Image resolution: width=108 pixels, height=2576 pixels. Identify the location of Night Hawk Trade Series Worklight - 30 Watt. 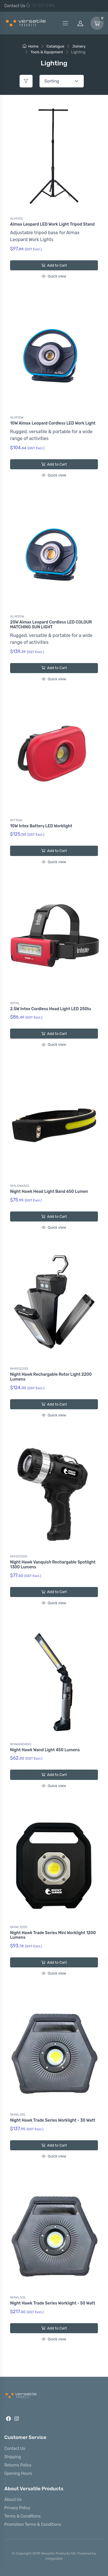
(52, 2120).